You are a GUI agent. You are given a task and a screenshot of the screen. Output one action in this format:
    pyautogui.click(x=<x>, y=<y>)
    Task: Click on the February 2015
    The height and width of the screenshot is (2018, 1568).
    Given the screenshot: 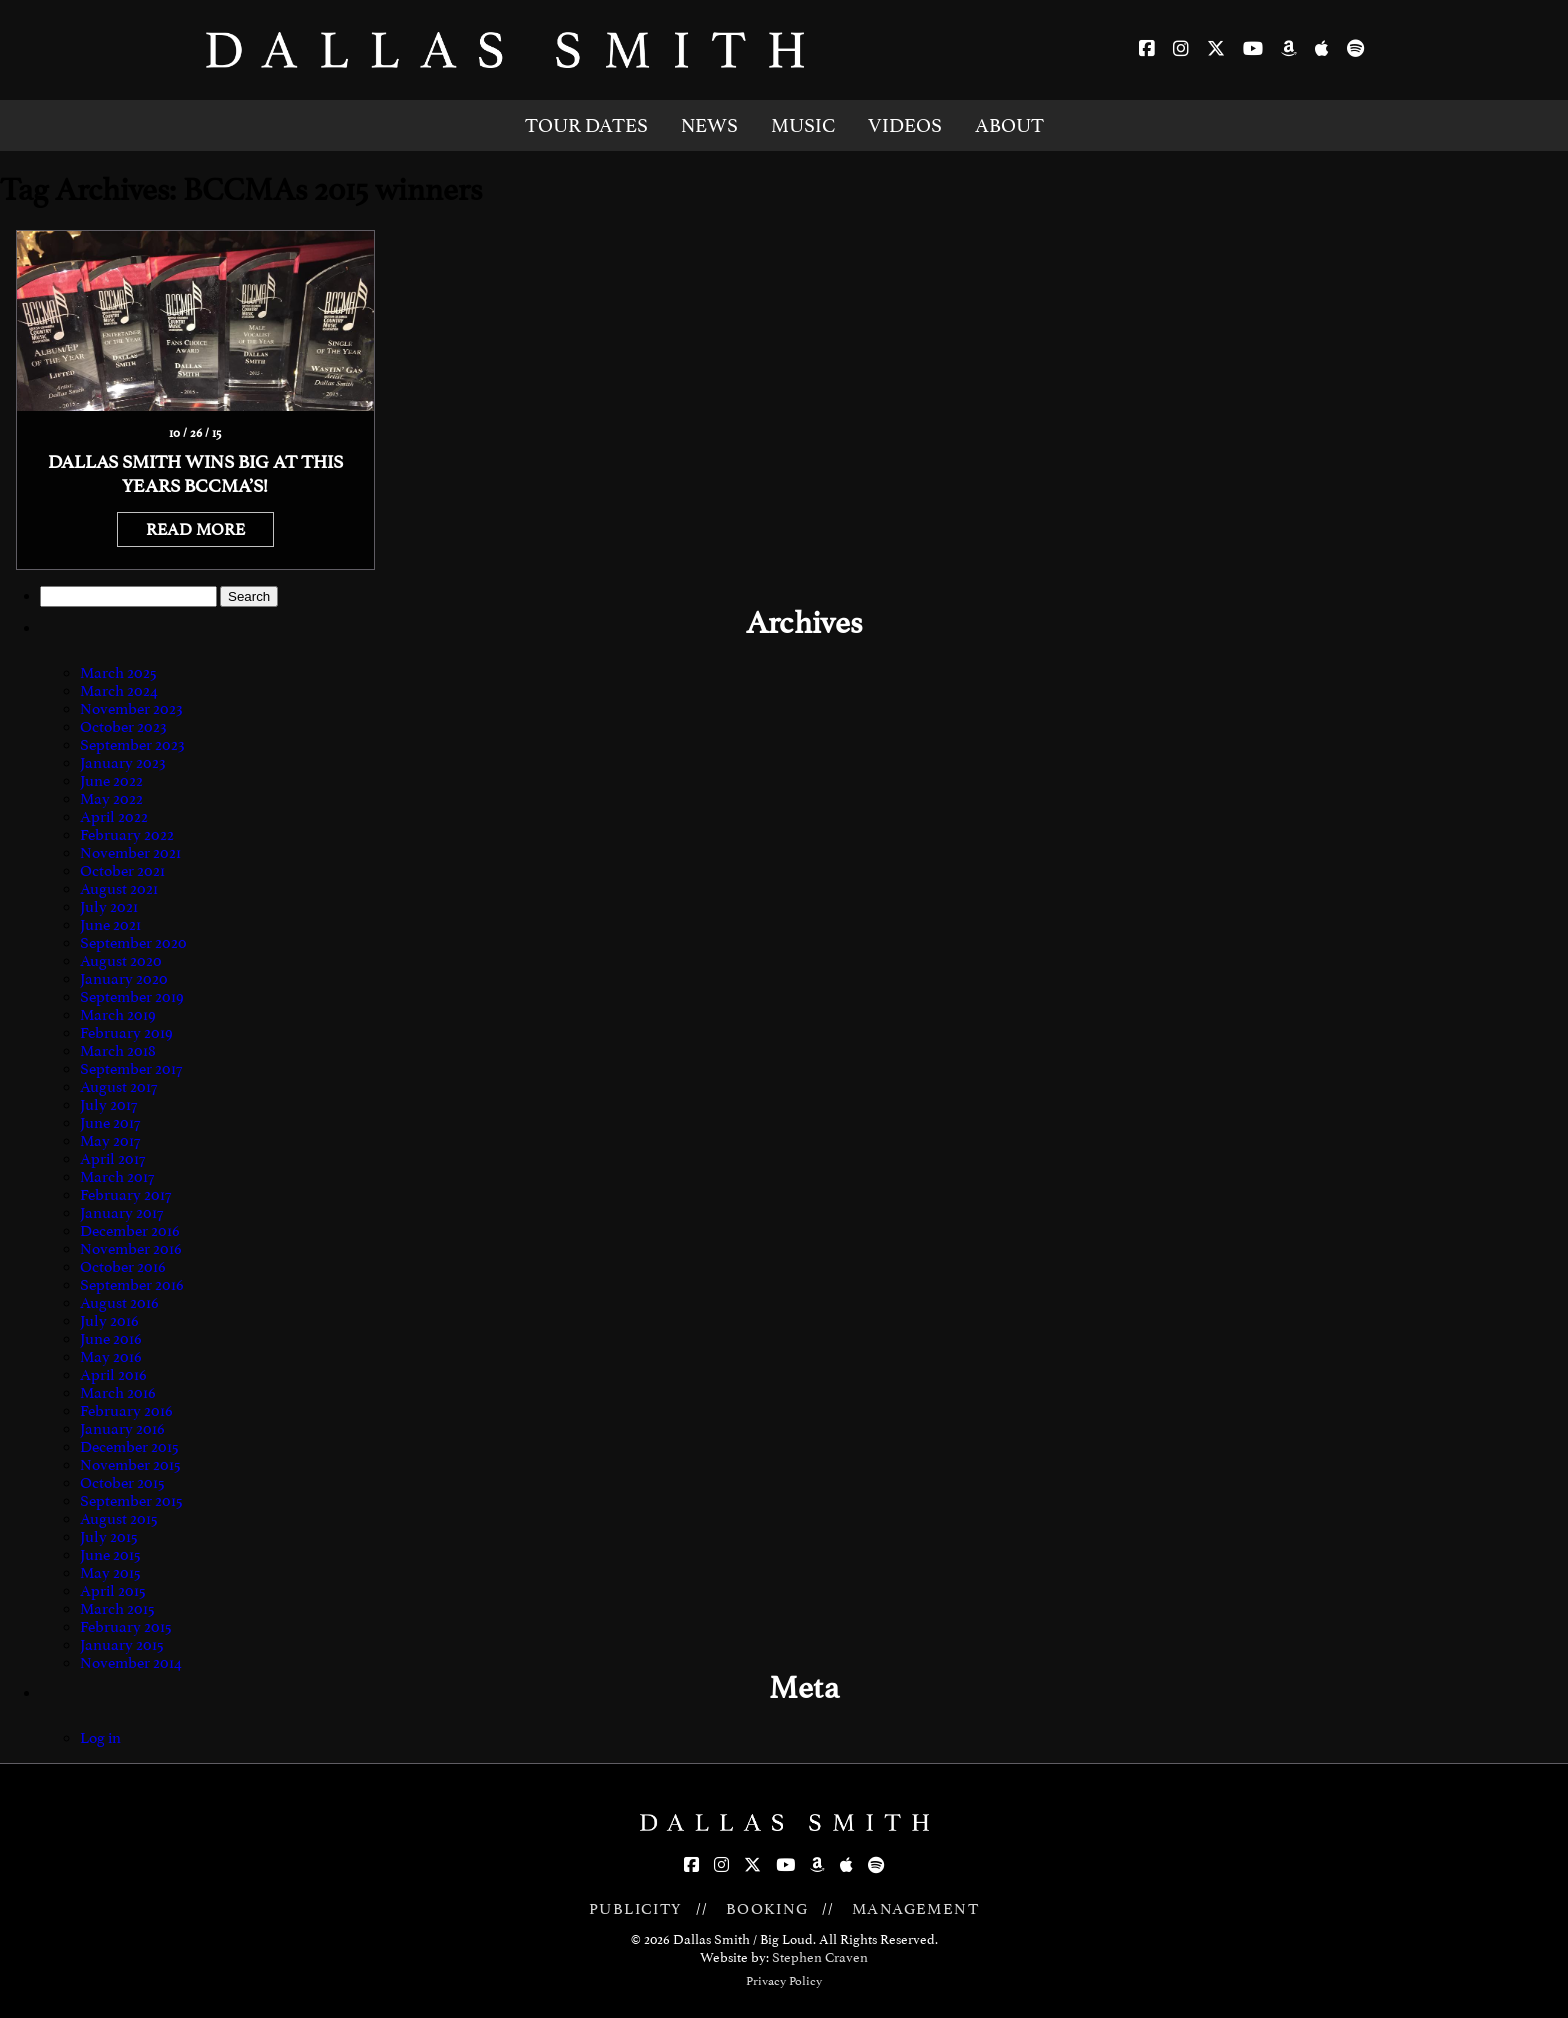 What is the action you would take?
    pyautogui.click(x=126, y=1627)
    